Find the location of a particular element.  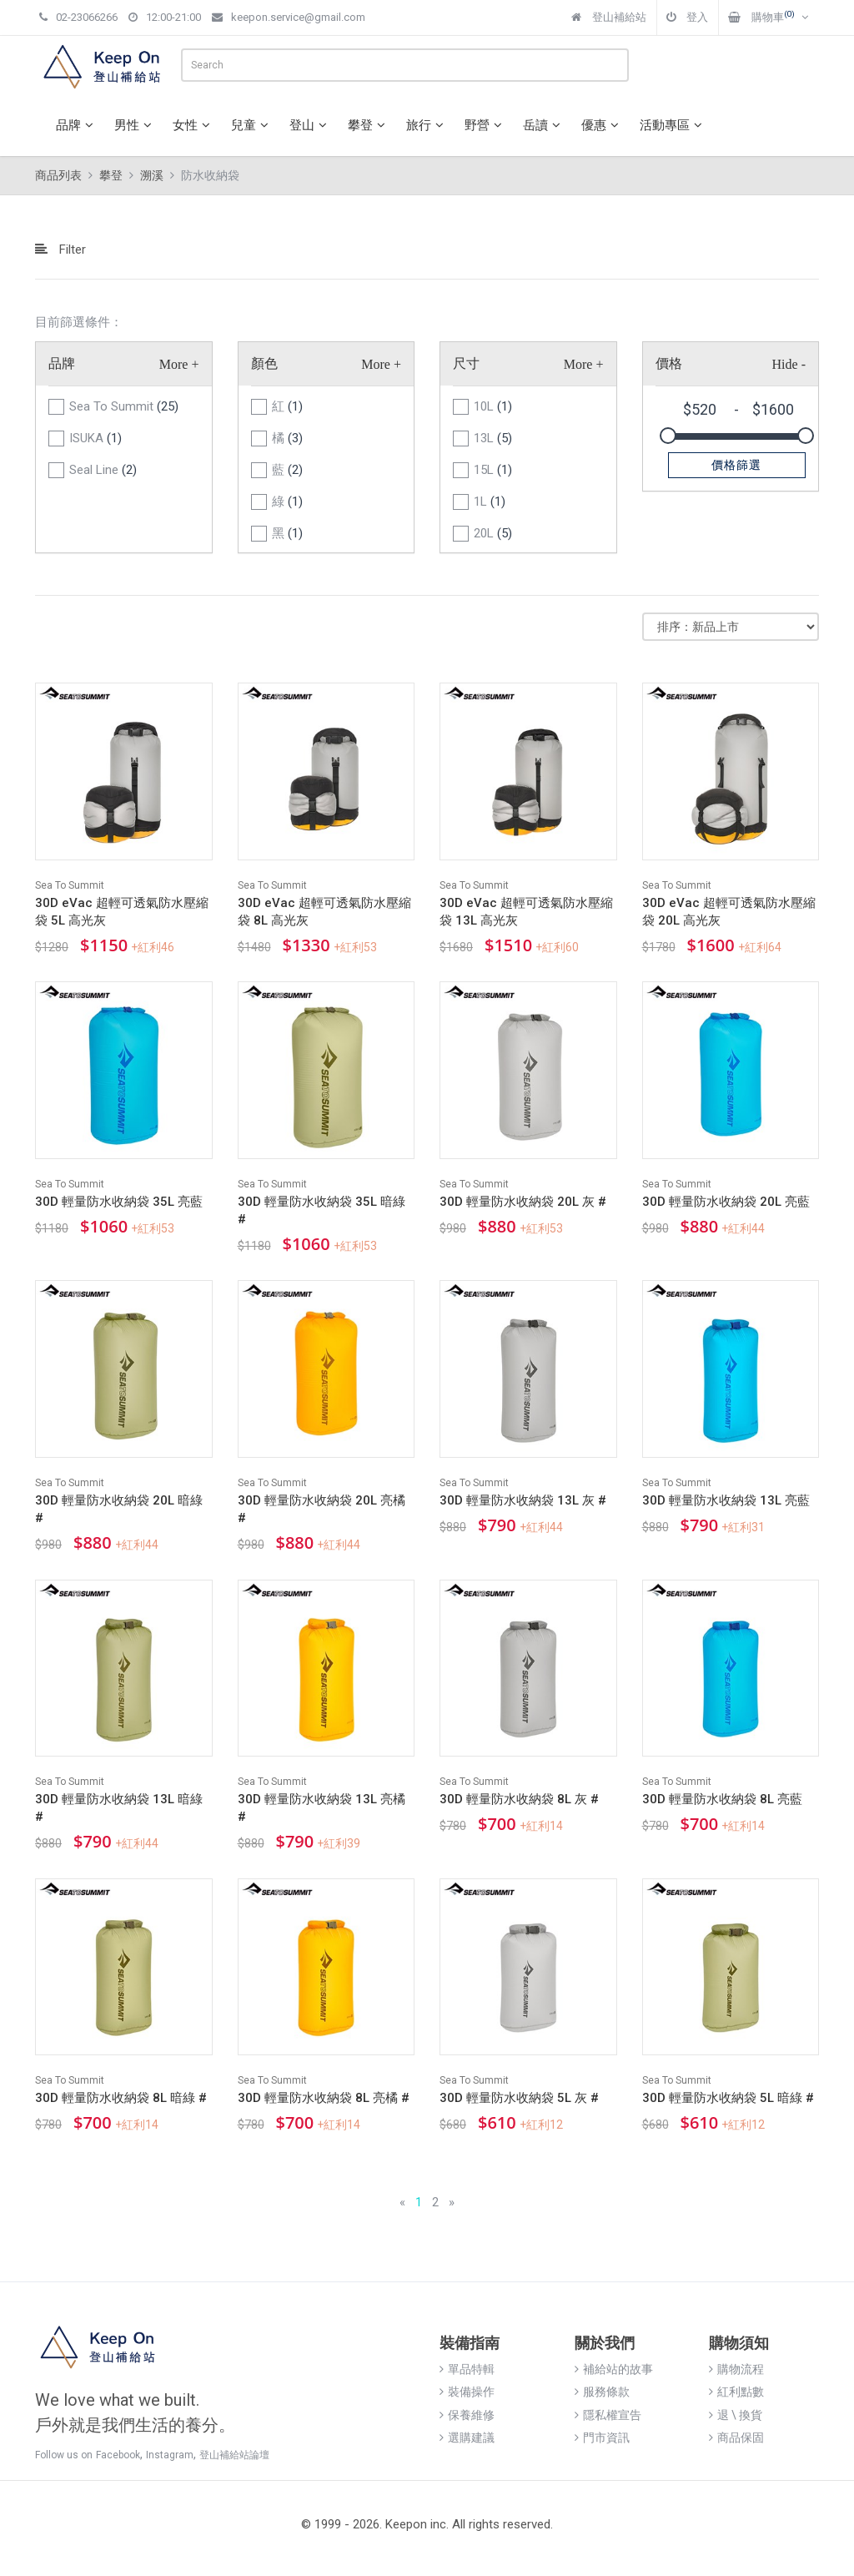

10L is located at coordinates (493, 406).